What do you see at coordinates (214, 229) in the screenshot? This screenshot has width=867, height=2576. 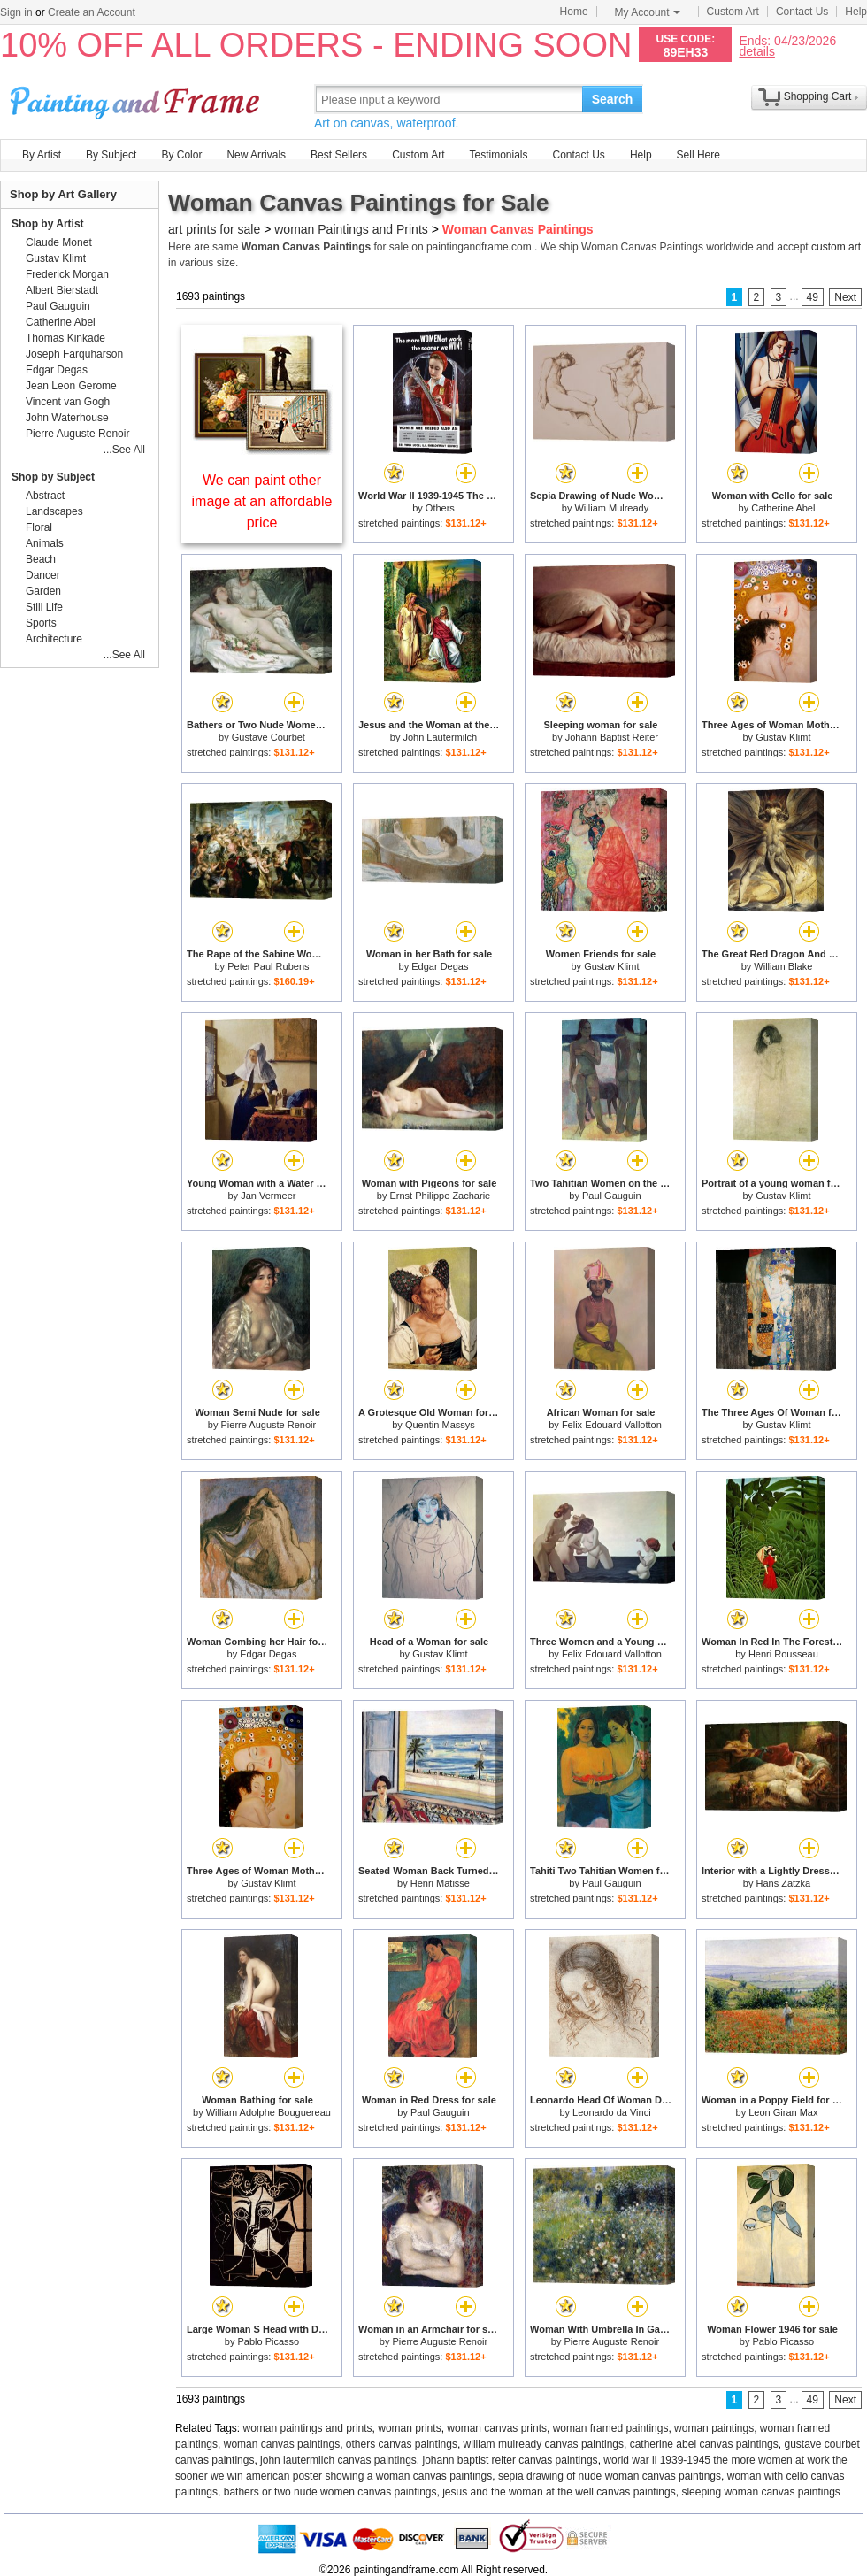 I see `art prints for sale` at bounding box center [214, 229].